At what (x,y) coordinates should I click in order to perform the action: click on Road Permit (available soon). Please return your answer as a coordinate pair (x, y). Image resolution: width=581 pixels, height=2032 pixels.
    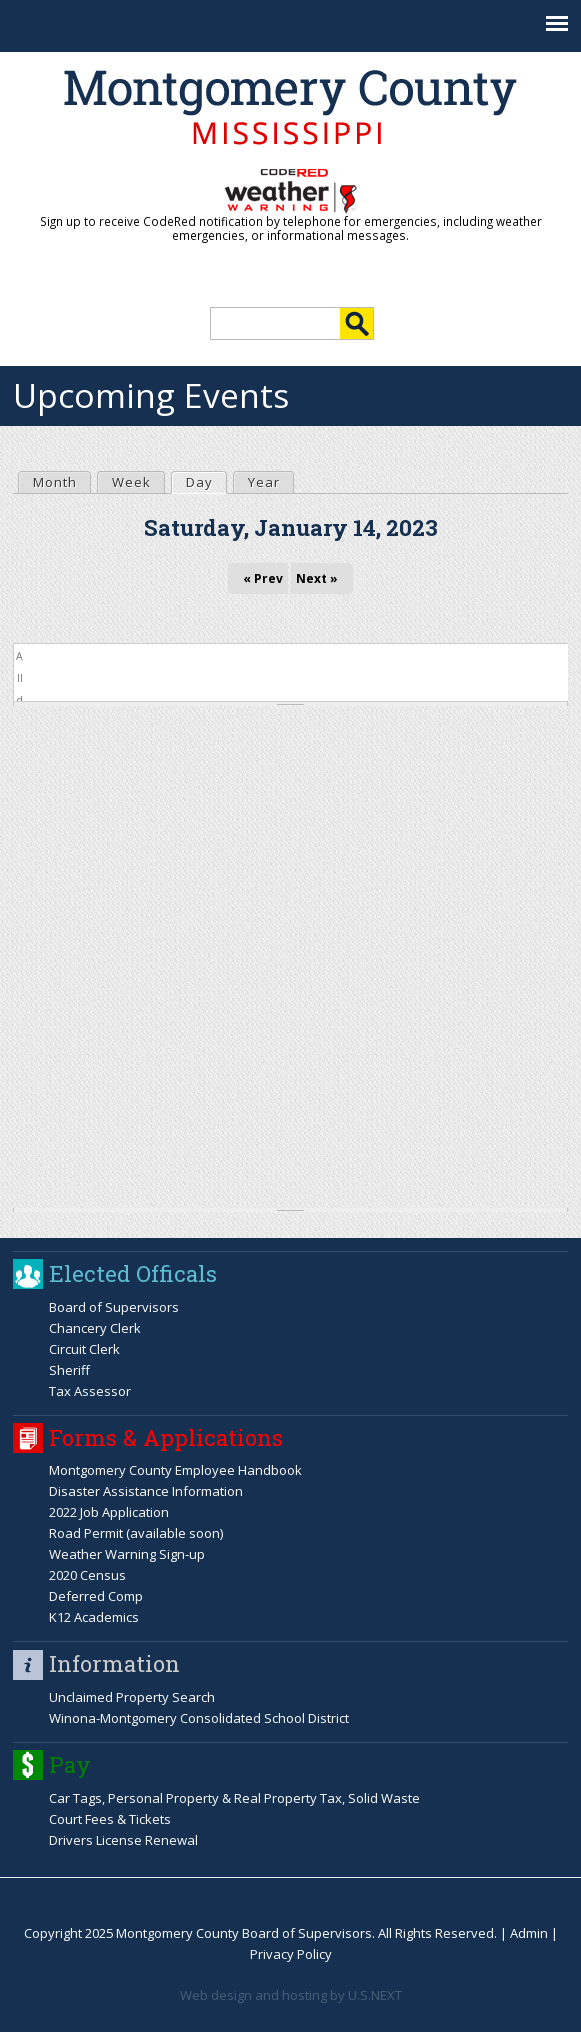
    Looking at the image, I should click on (136, 1533).